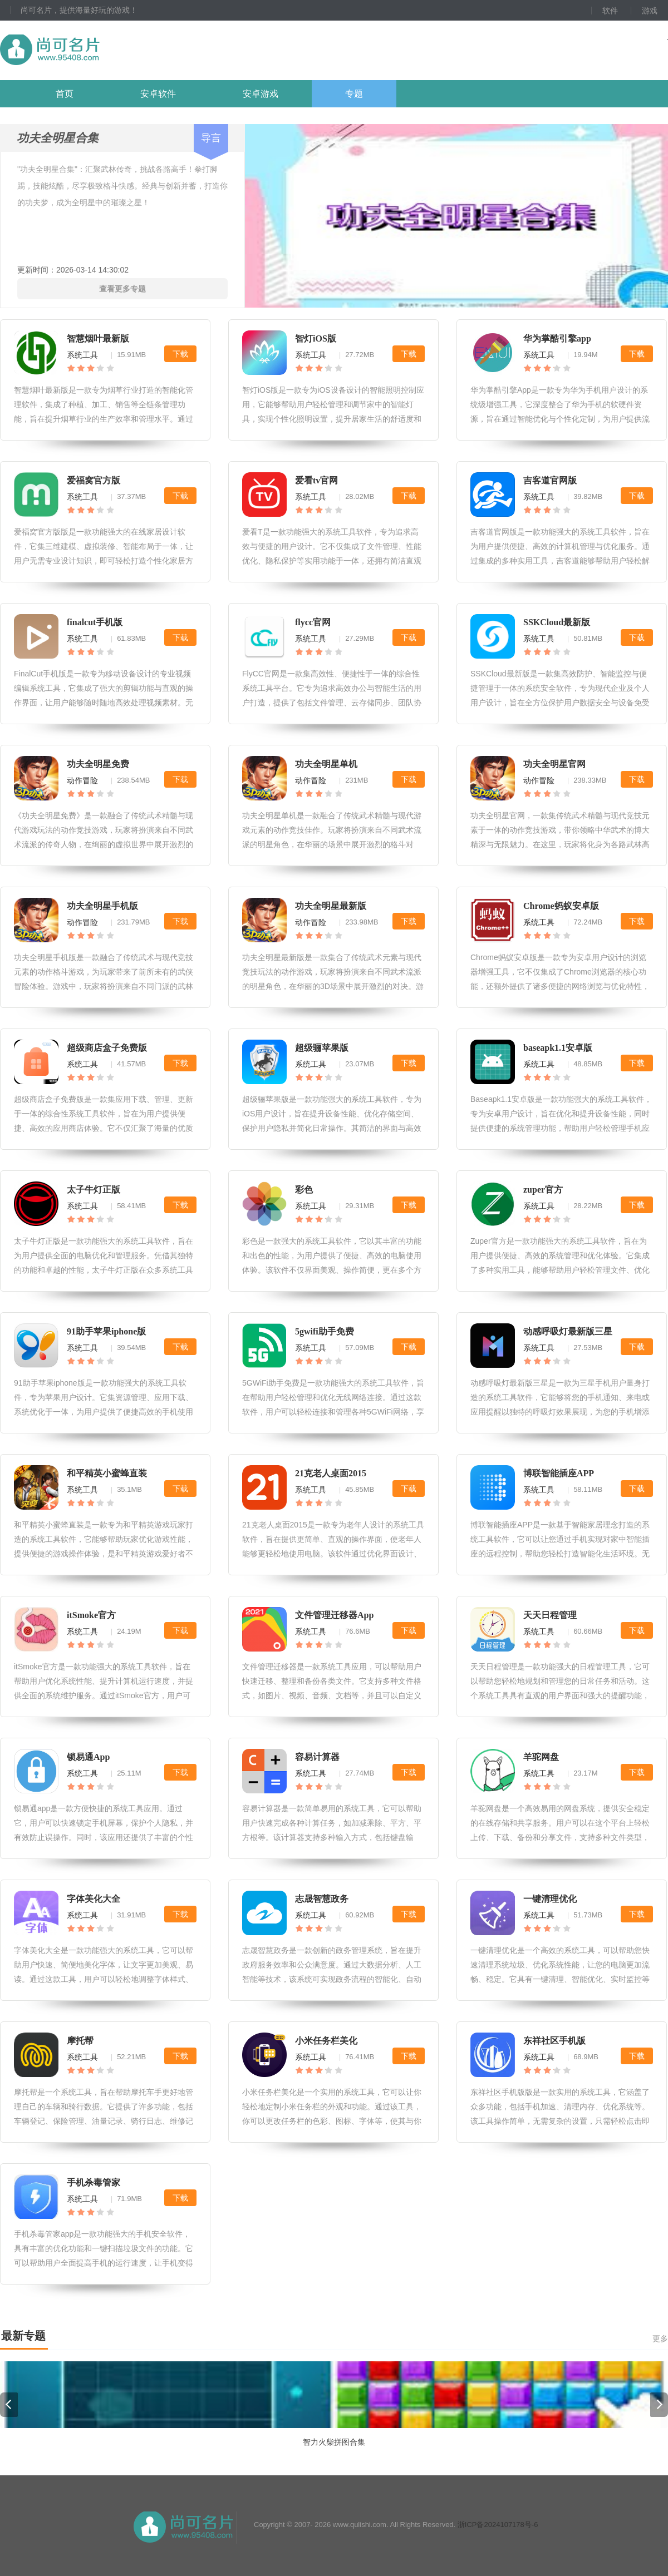 The height and width of the screenshot is (2576, 668). What do you see at coordinates (64, 93) in the screenshot?
I see `首页` at bounding box center [64, 93].